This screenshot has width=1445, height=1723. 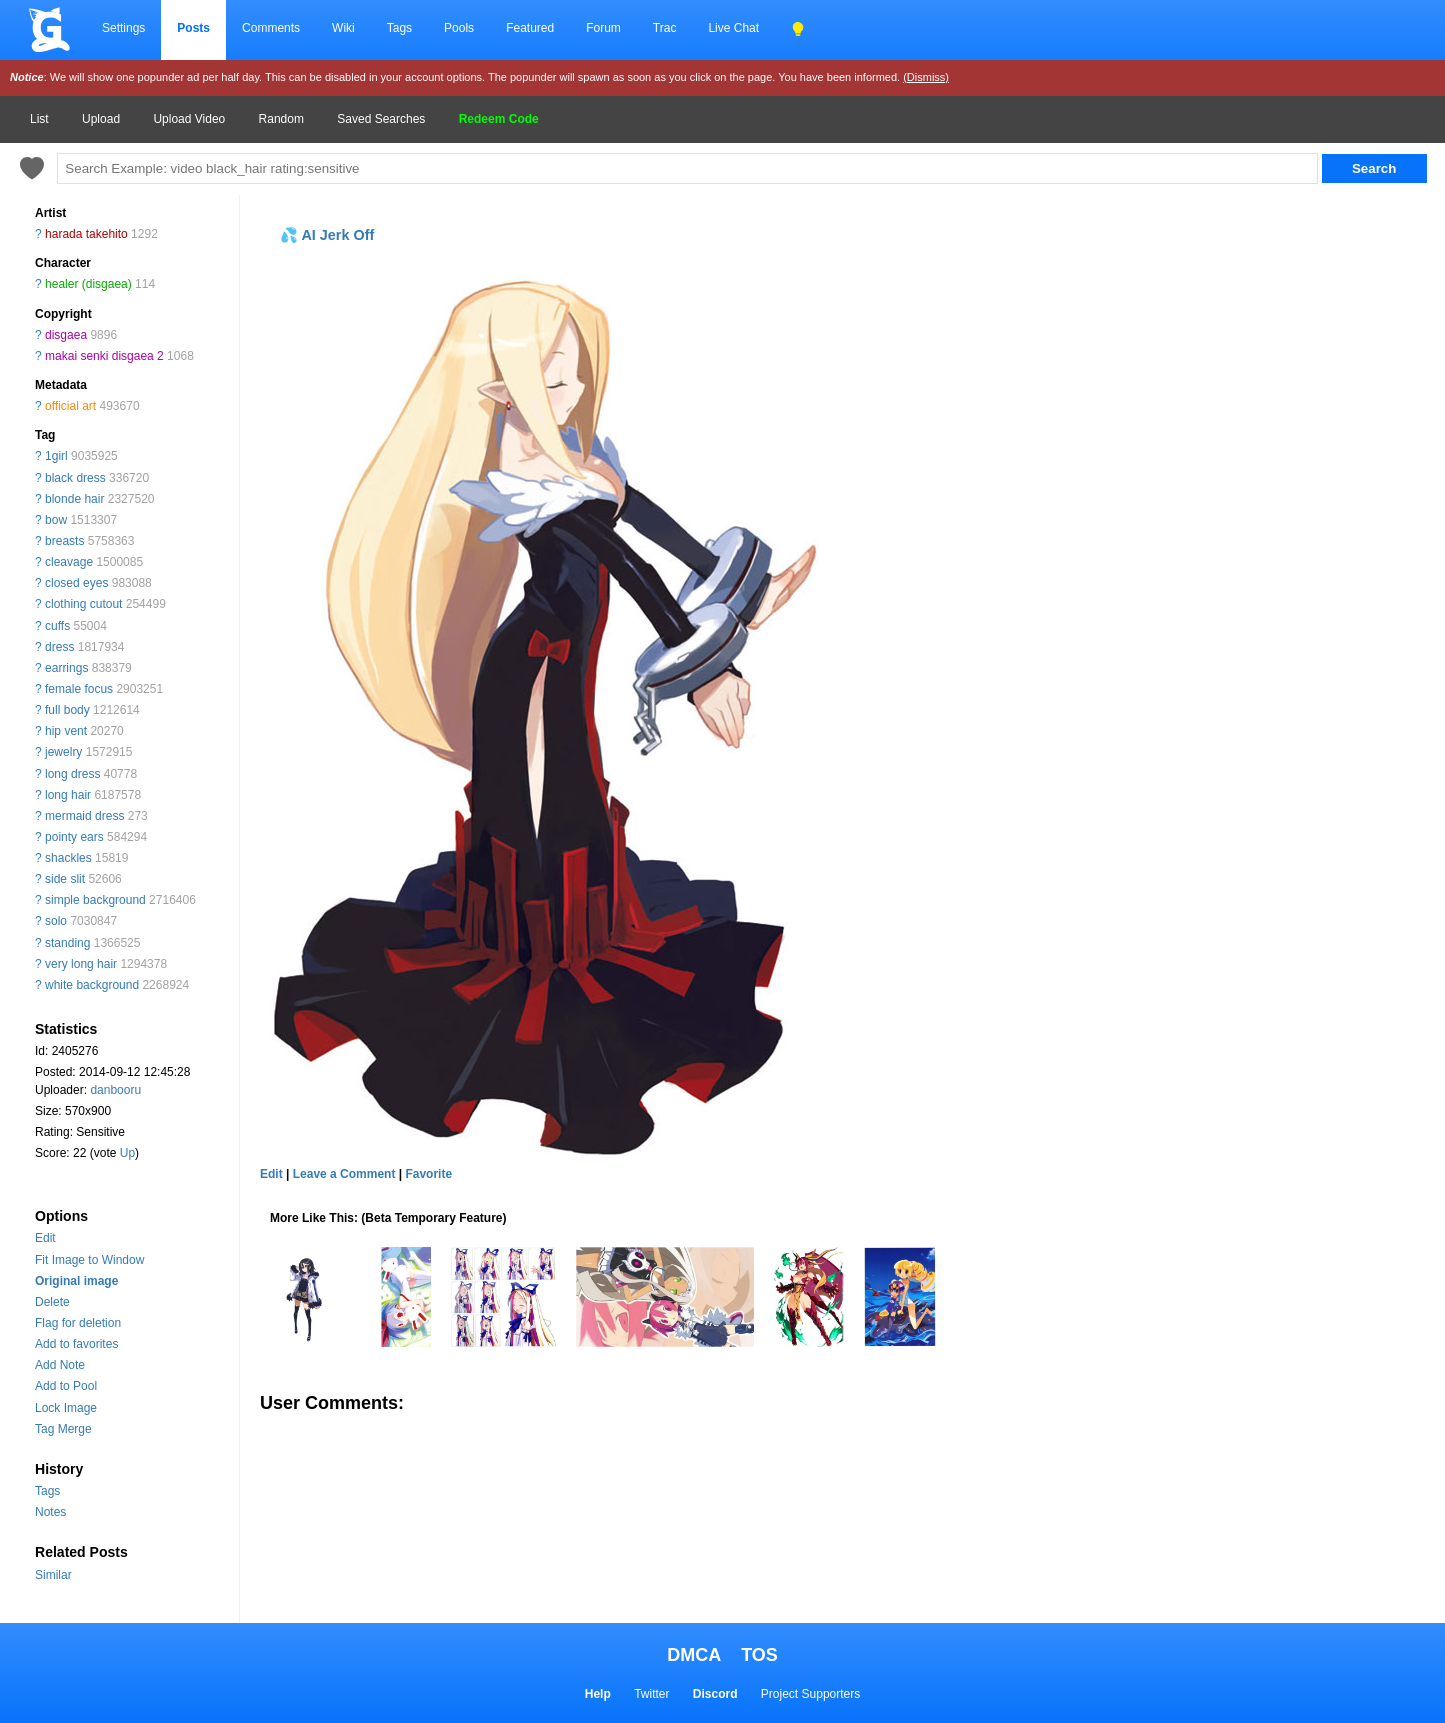 I want to click on hip vent, so click(x=66, y=731).